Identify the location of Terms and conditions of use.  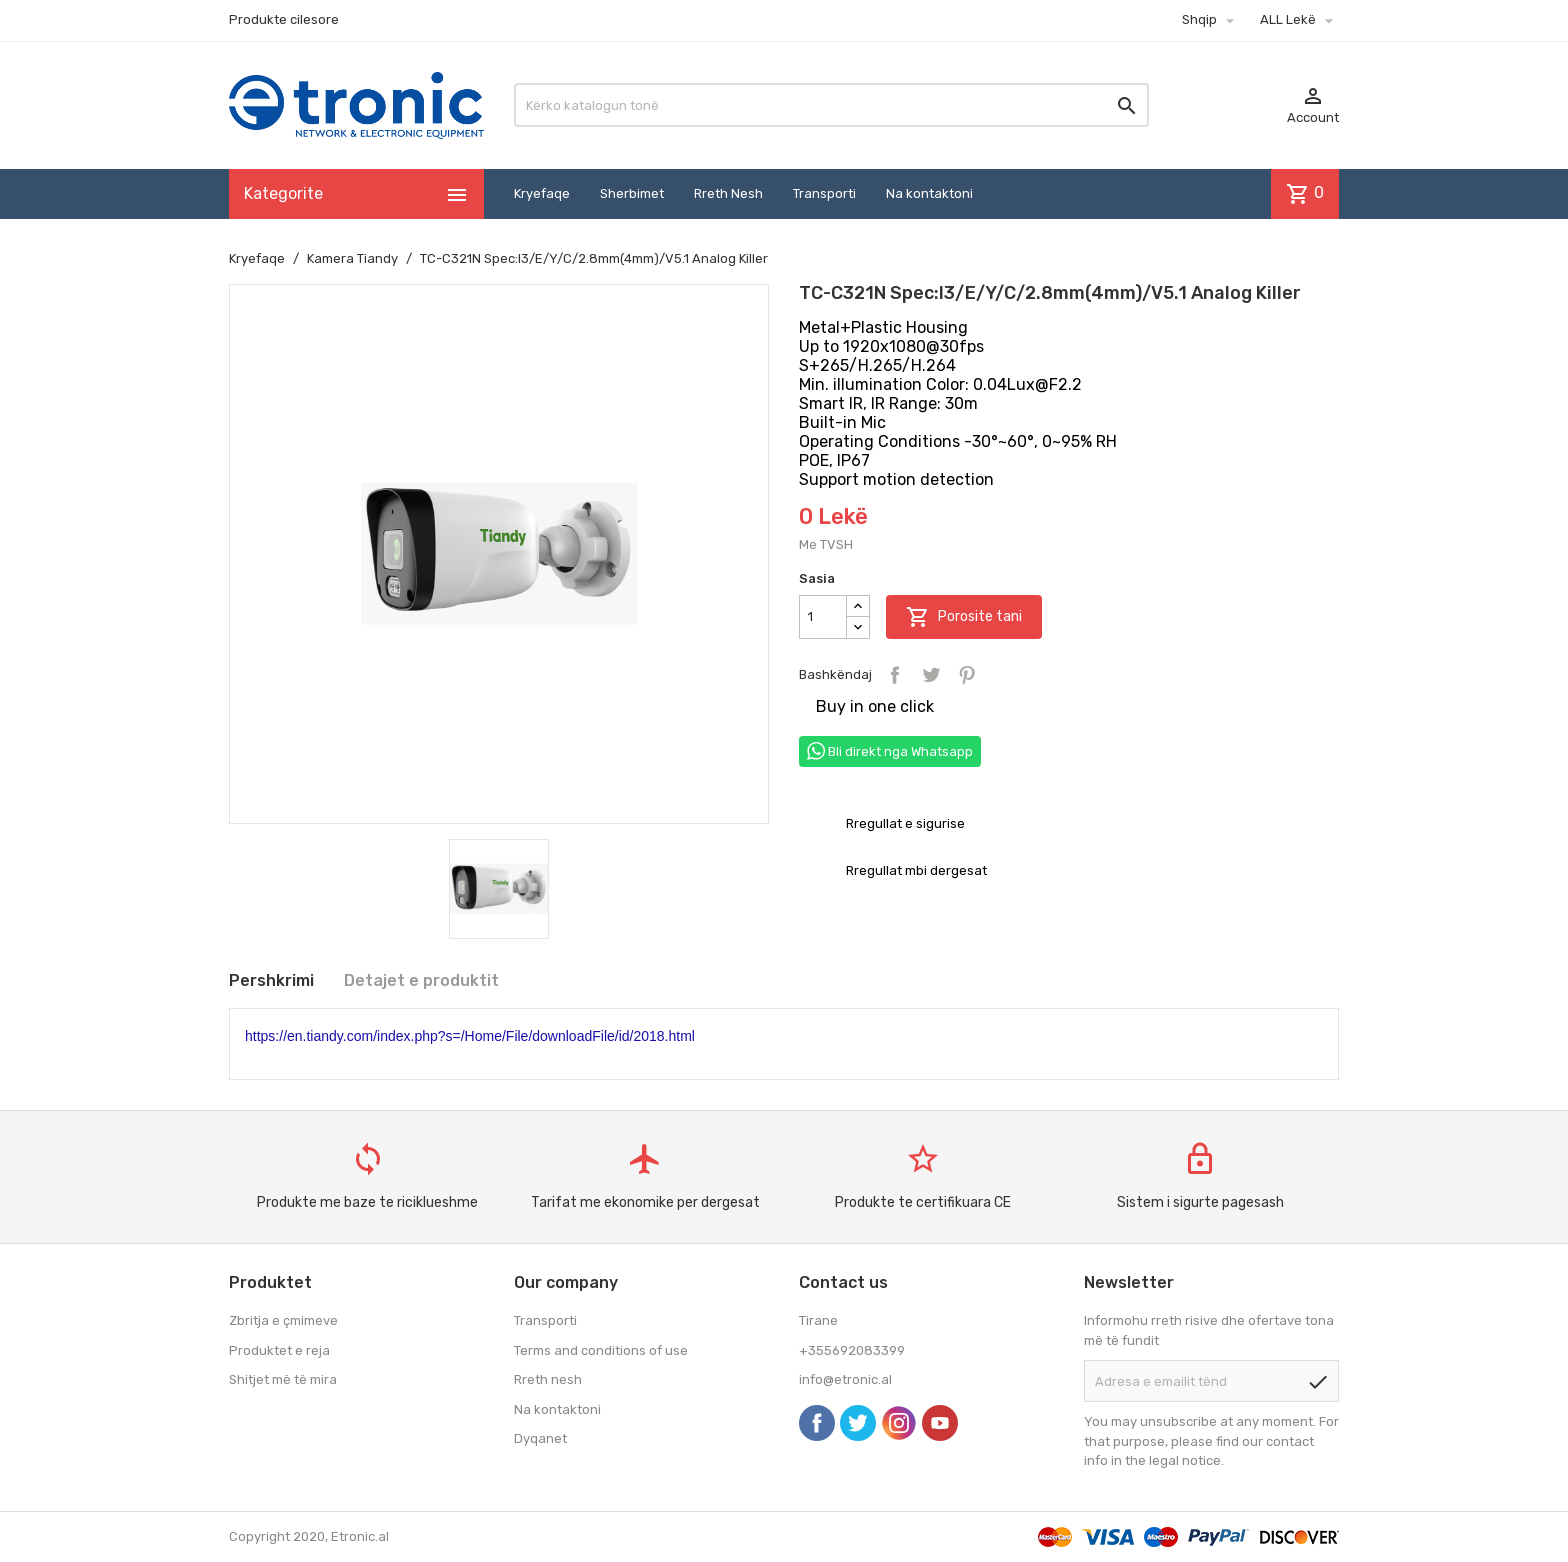
(601, 1350).